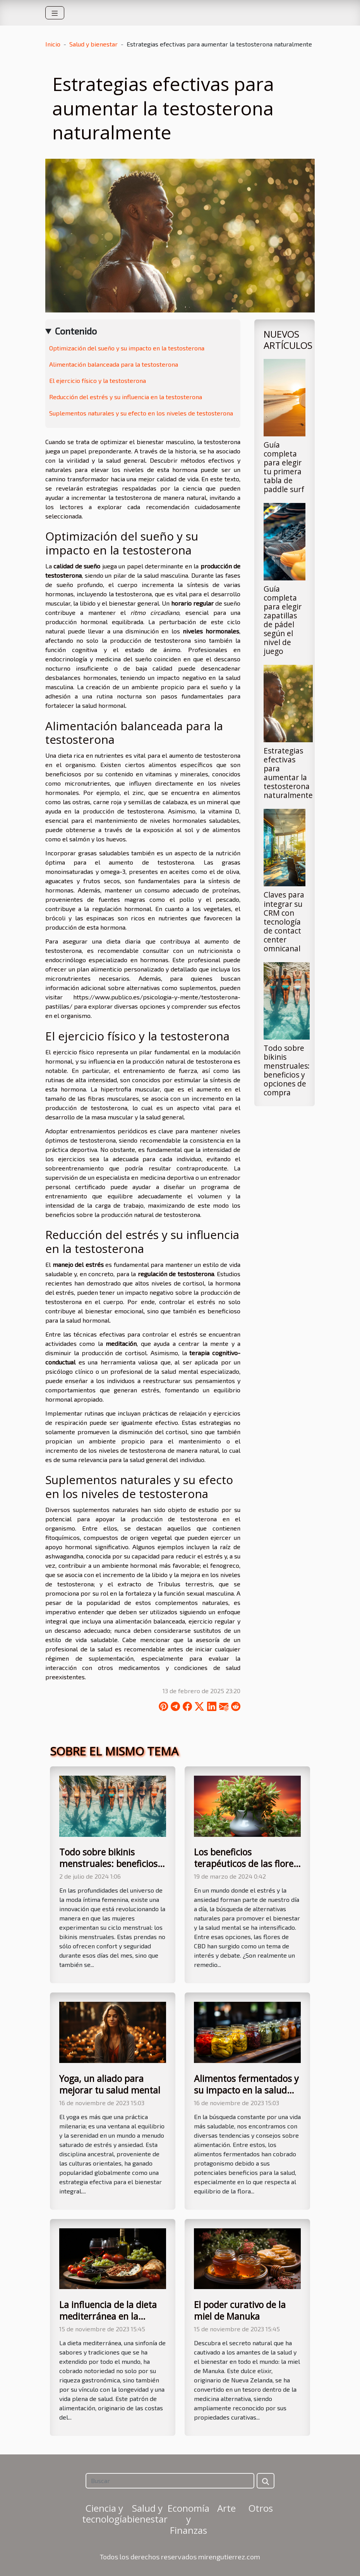 The width and height of the screenshot is (360, 2576). What do you see at coordinates (76, 330) in the screenshot?
I see `Contenido` at bounding box center [76, 330].